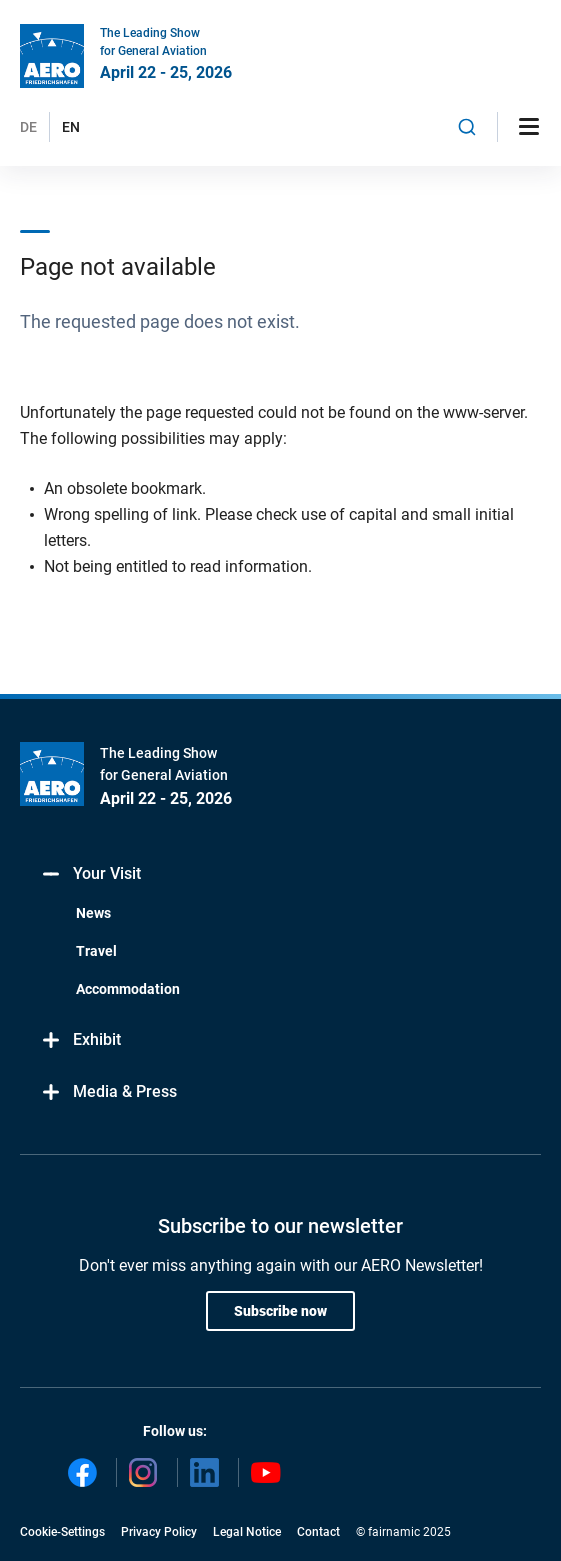 This screenshot has width=561, height=1561. Describe the element at coordinates (62, 1532) in the screenshot. I see `Cookie-Settings` at that location.